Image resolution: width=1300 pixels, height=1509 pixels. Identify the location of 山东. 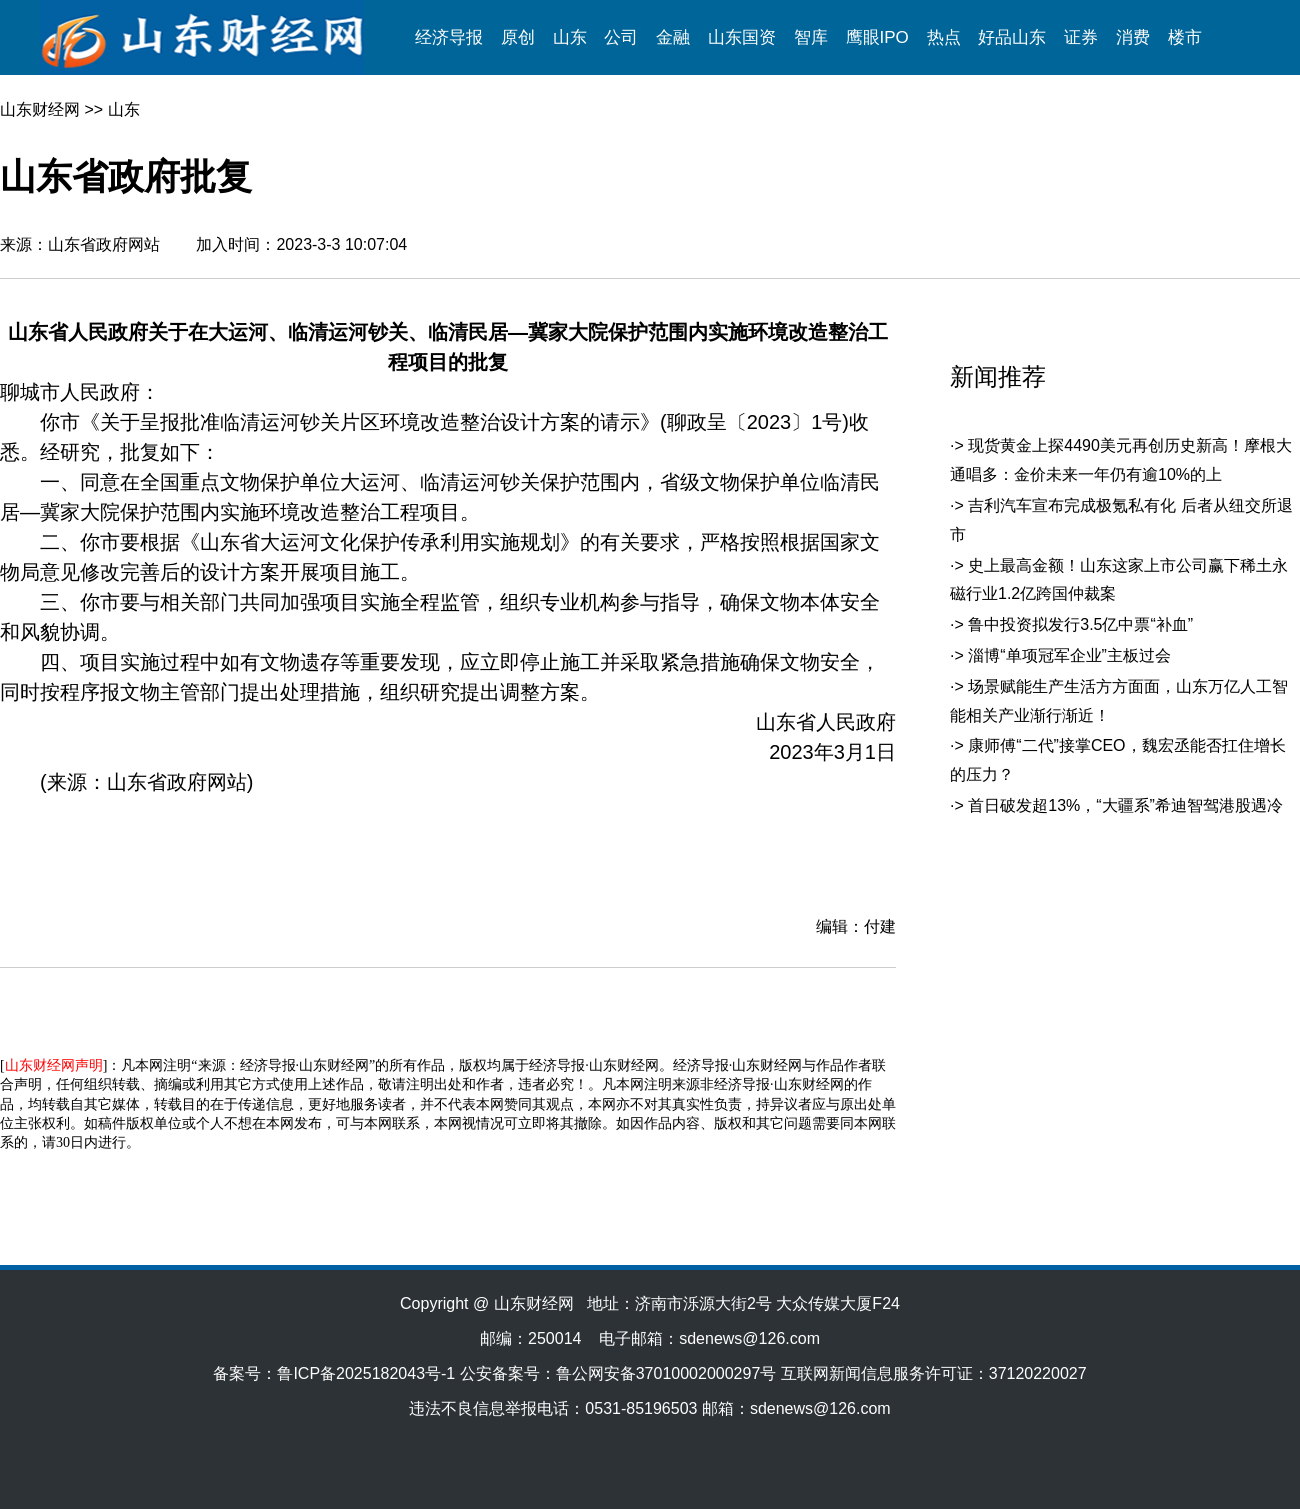
(570, 37).